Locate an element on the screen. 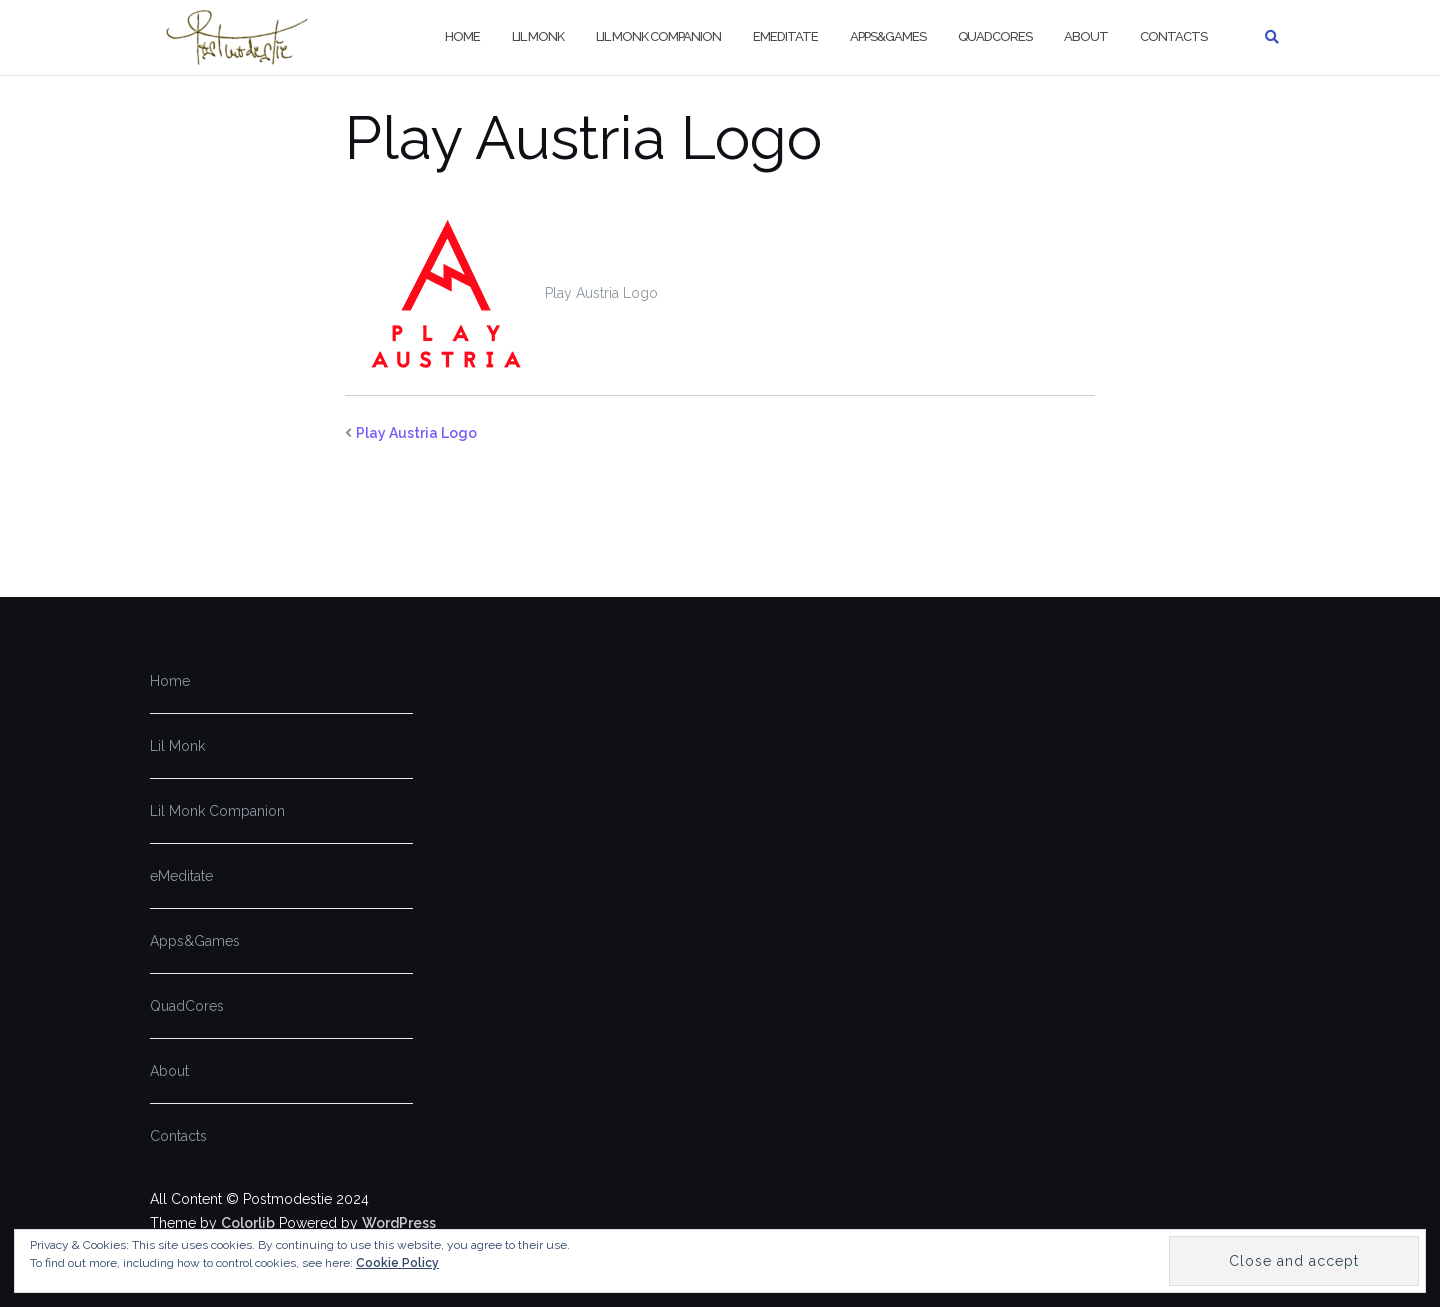  Lil Monk is located at coordinates (538, 36).